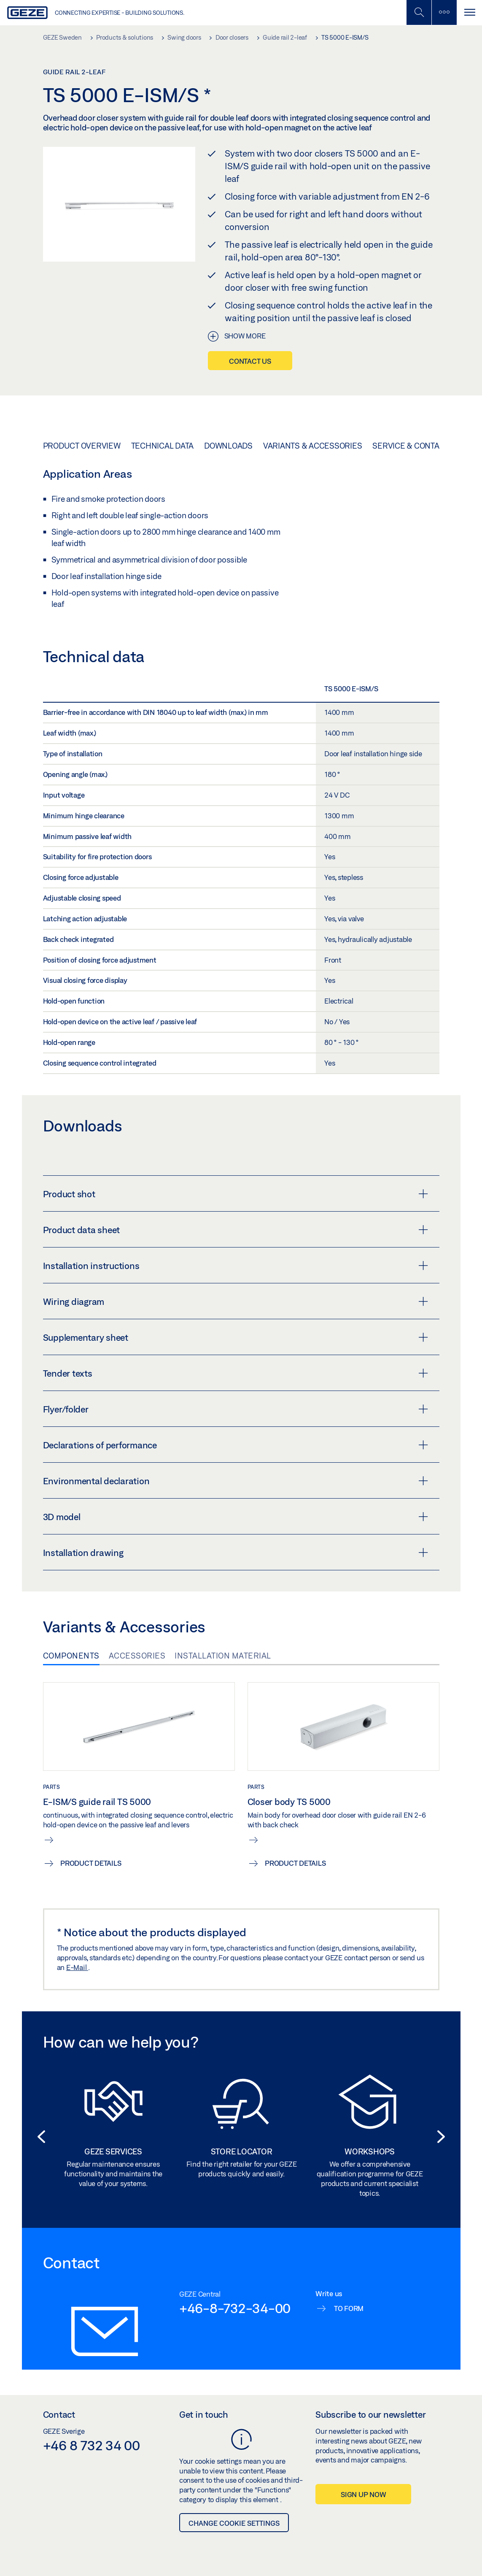  Describe the element at coordinates (312, 445) in the screenshot. I see `Variants & Accessories` at that location.